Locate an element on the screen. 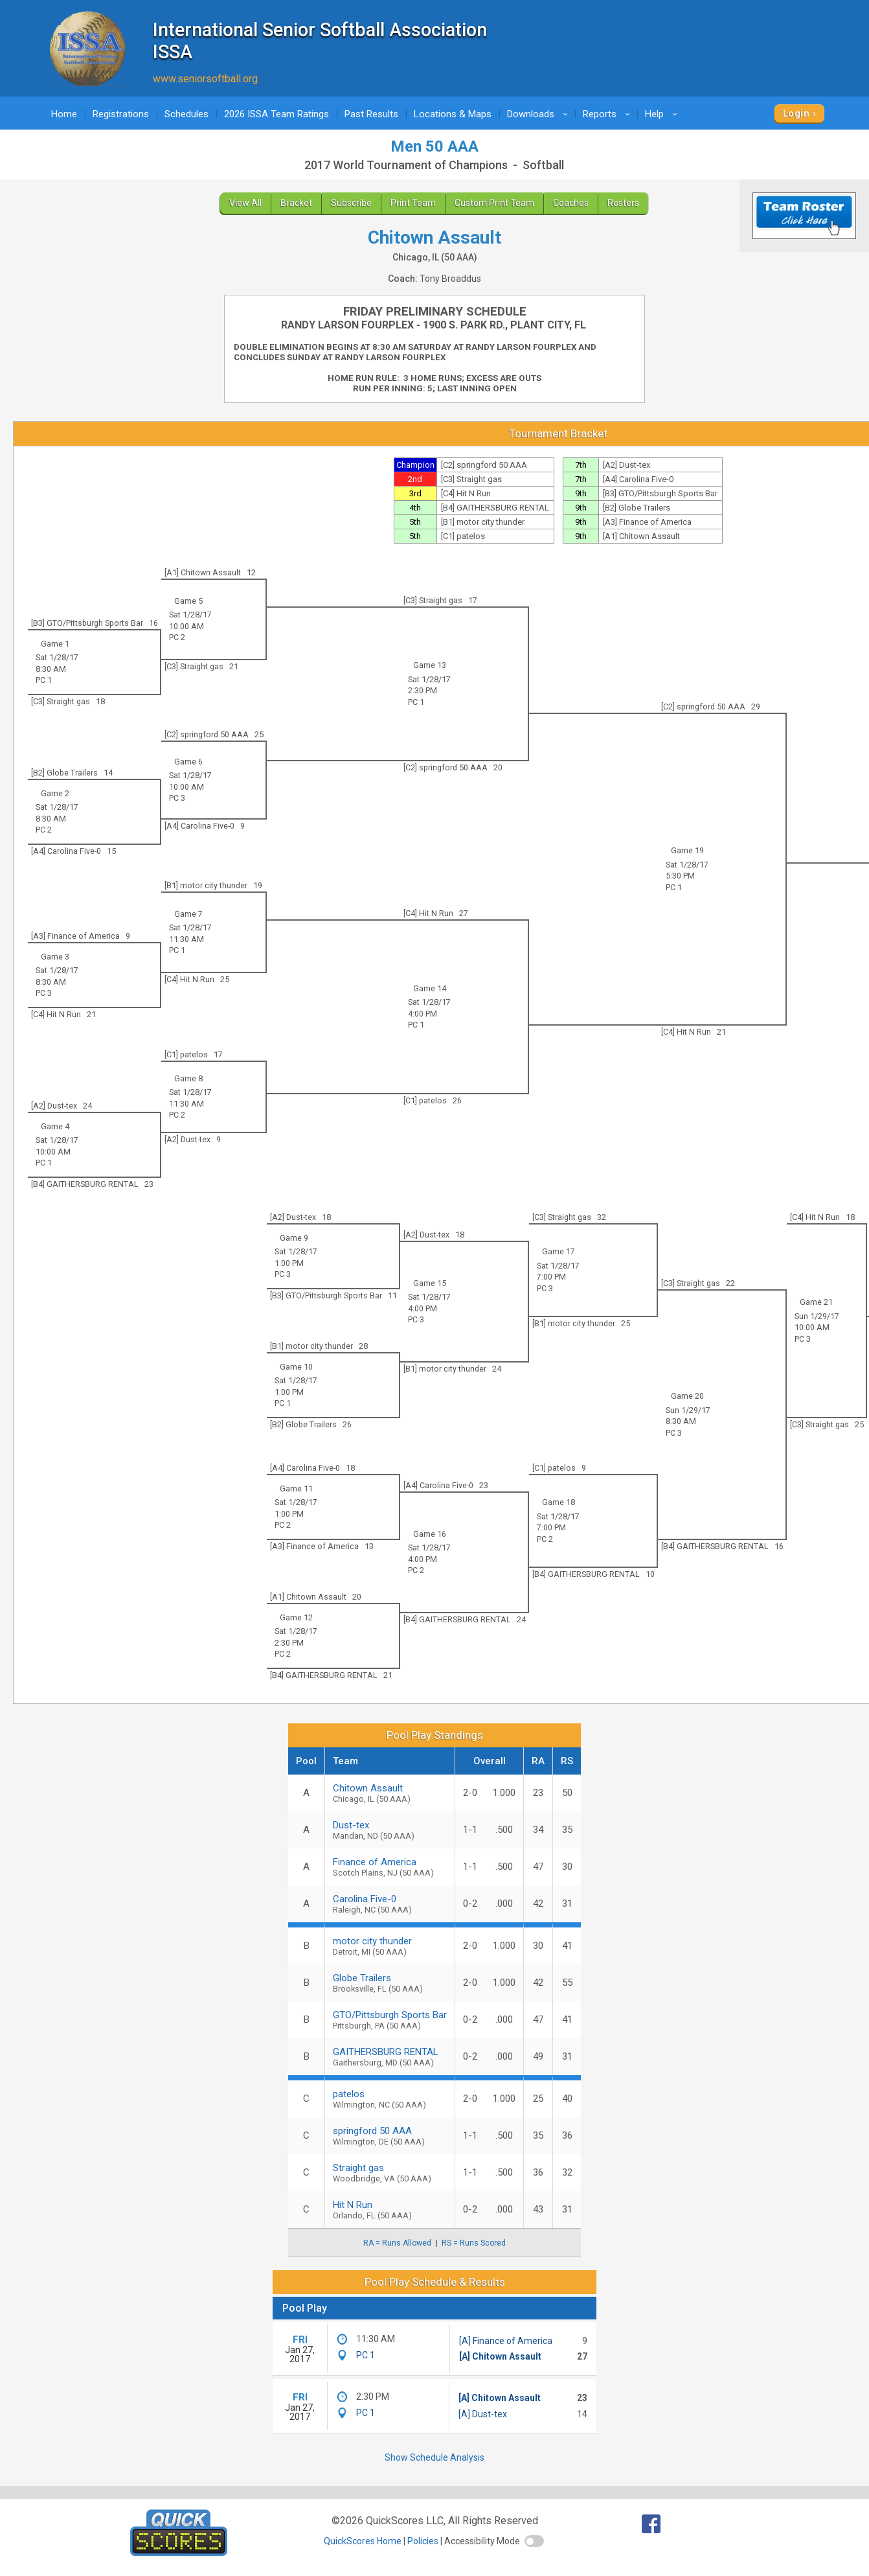 The height and width of the screenshot is (2576, 869). springford 50 AAA is located at coordinates (390, 2135).